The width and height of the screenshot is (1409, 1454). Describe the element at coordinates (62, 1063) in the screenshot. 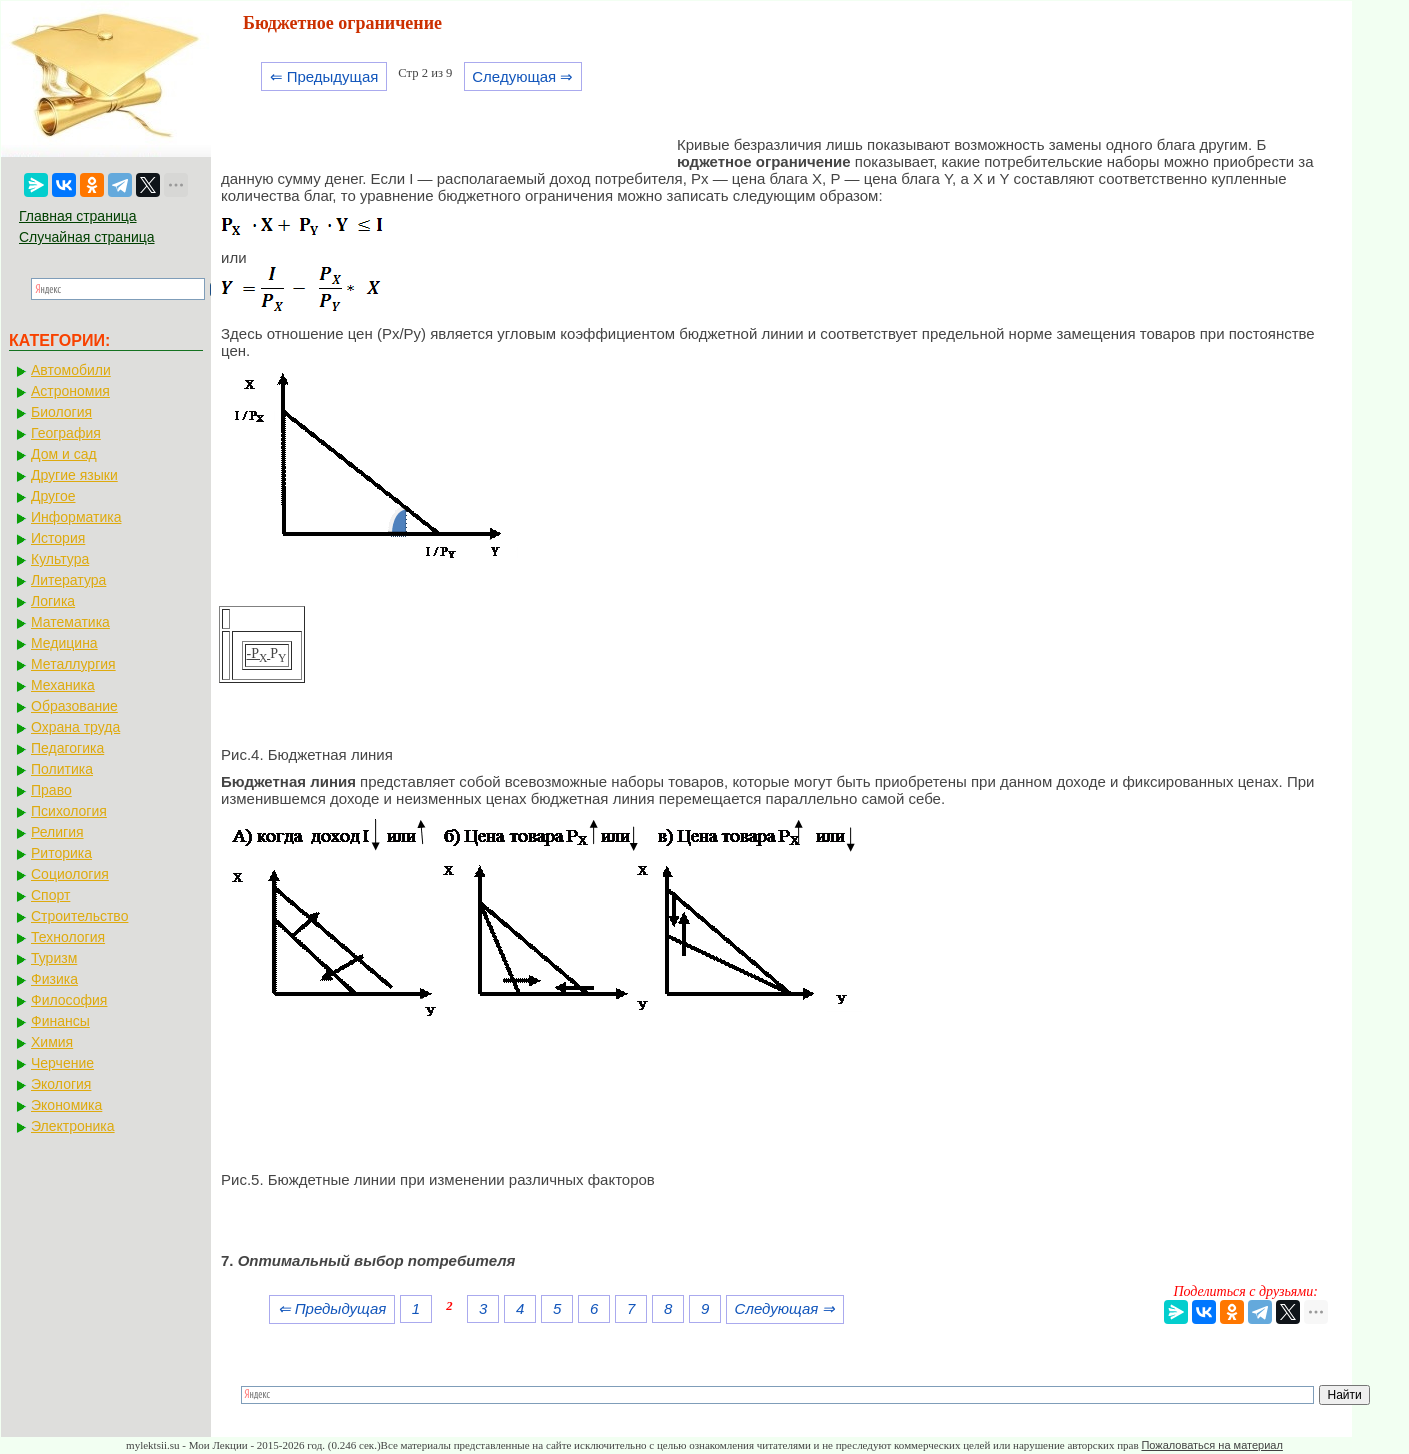

I see `Черчение` at that location.